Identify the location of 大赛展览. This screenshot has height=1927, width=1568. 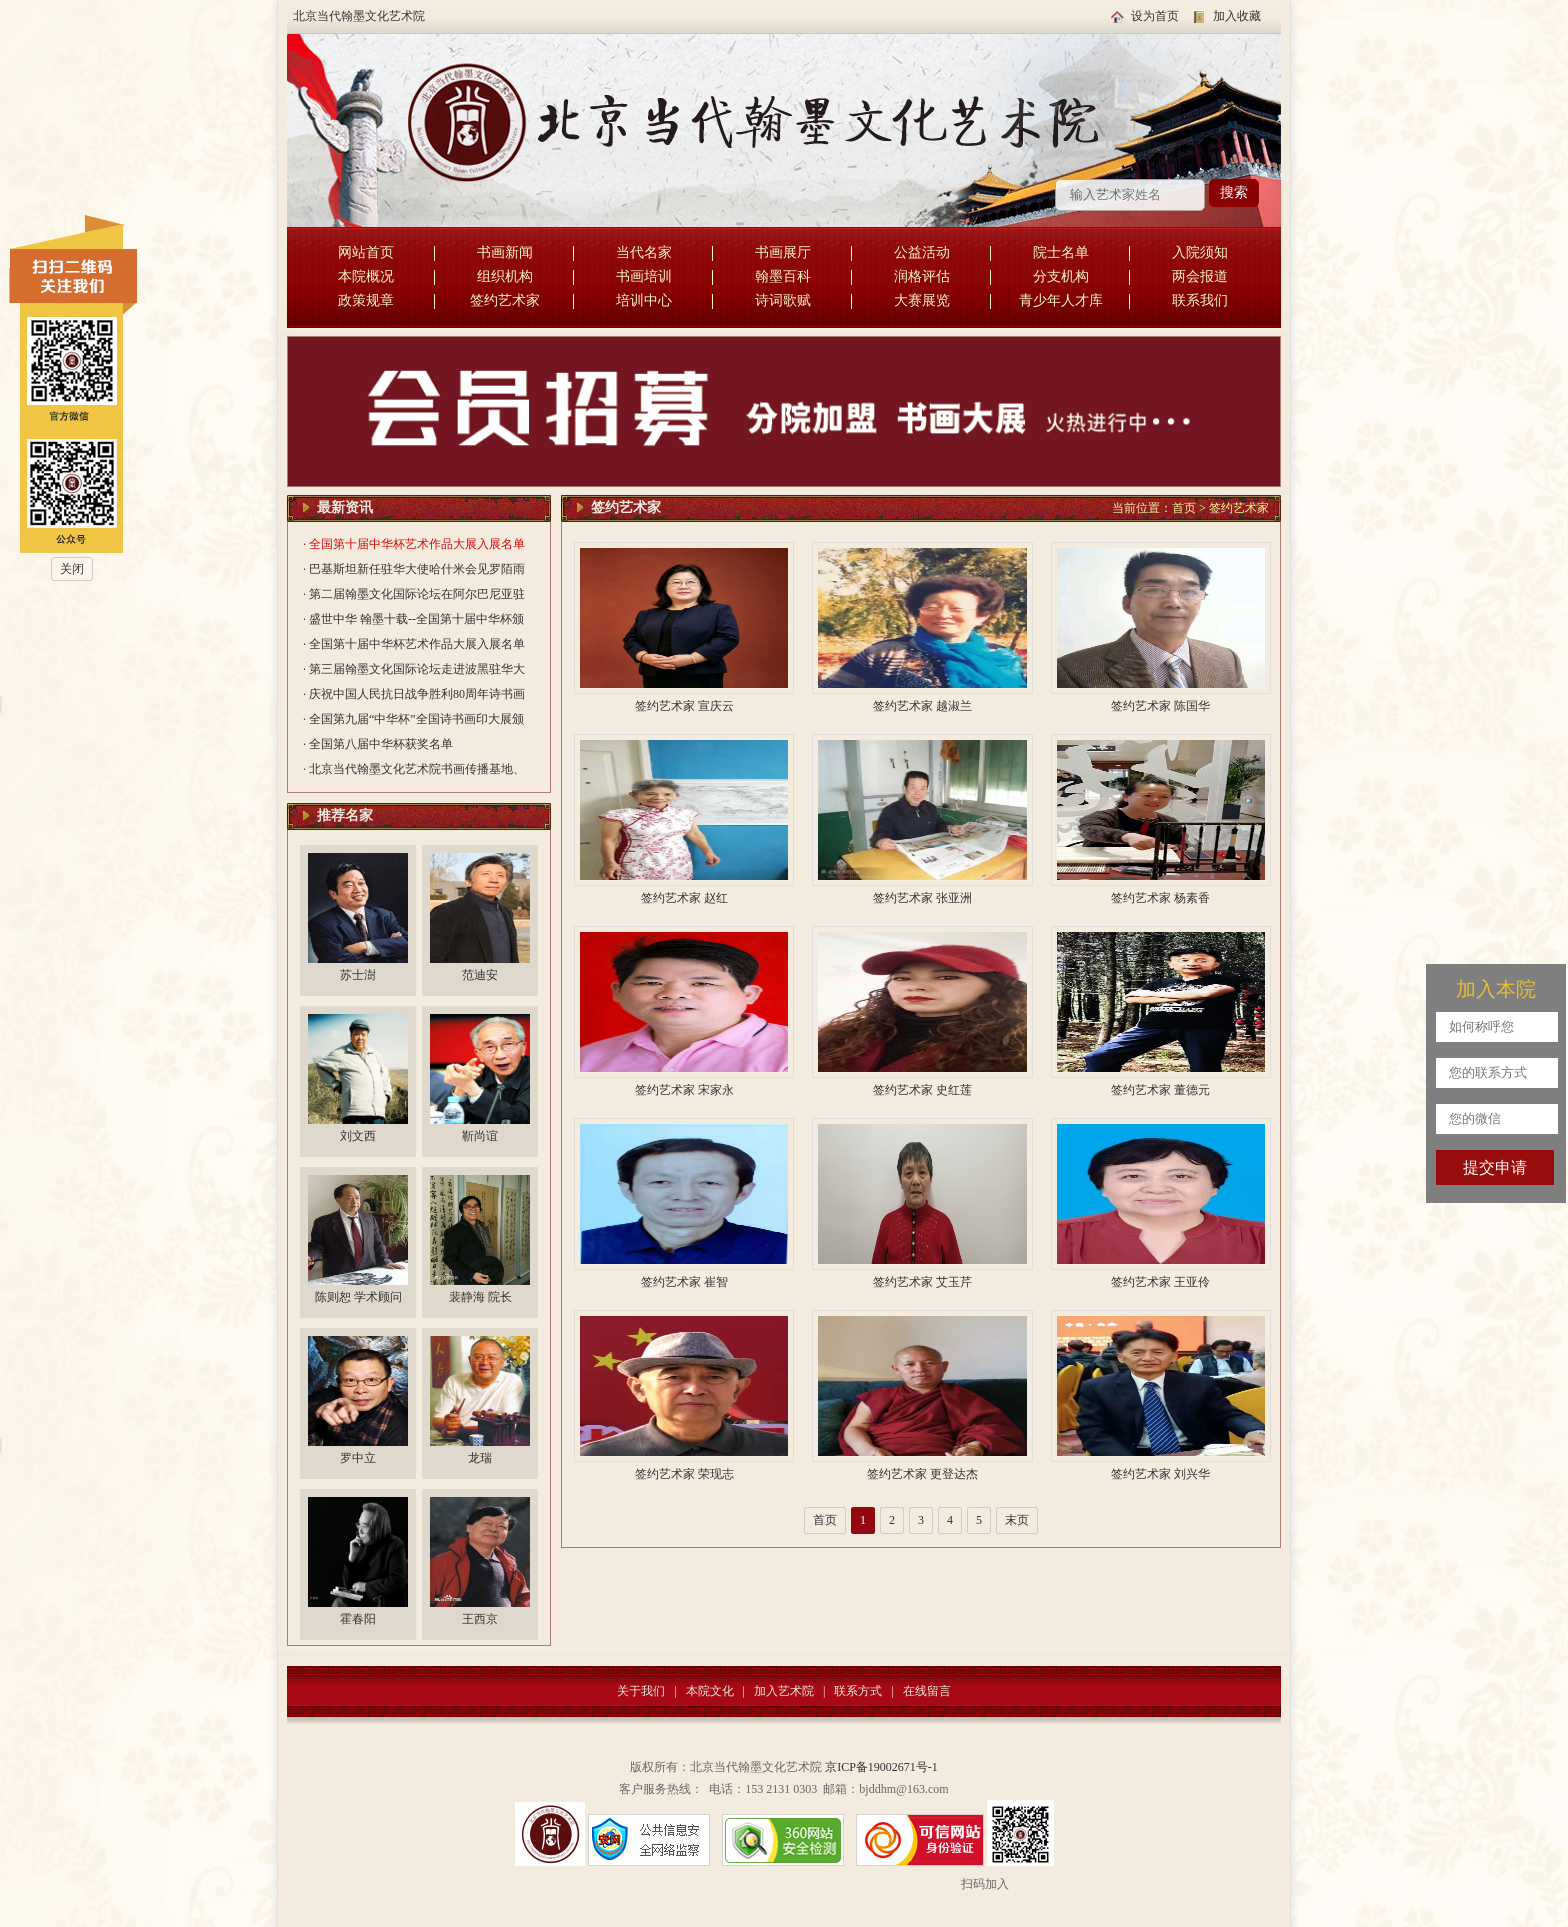
(922, 300).